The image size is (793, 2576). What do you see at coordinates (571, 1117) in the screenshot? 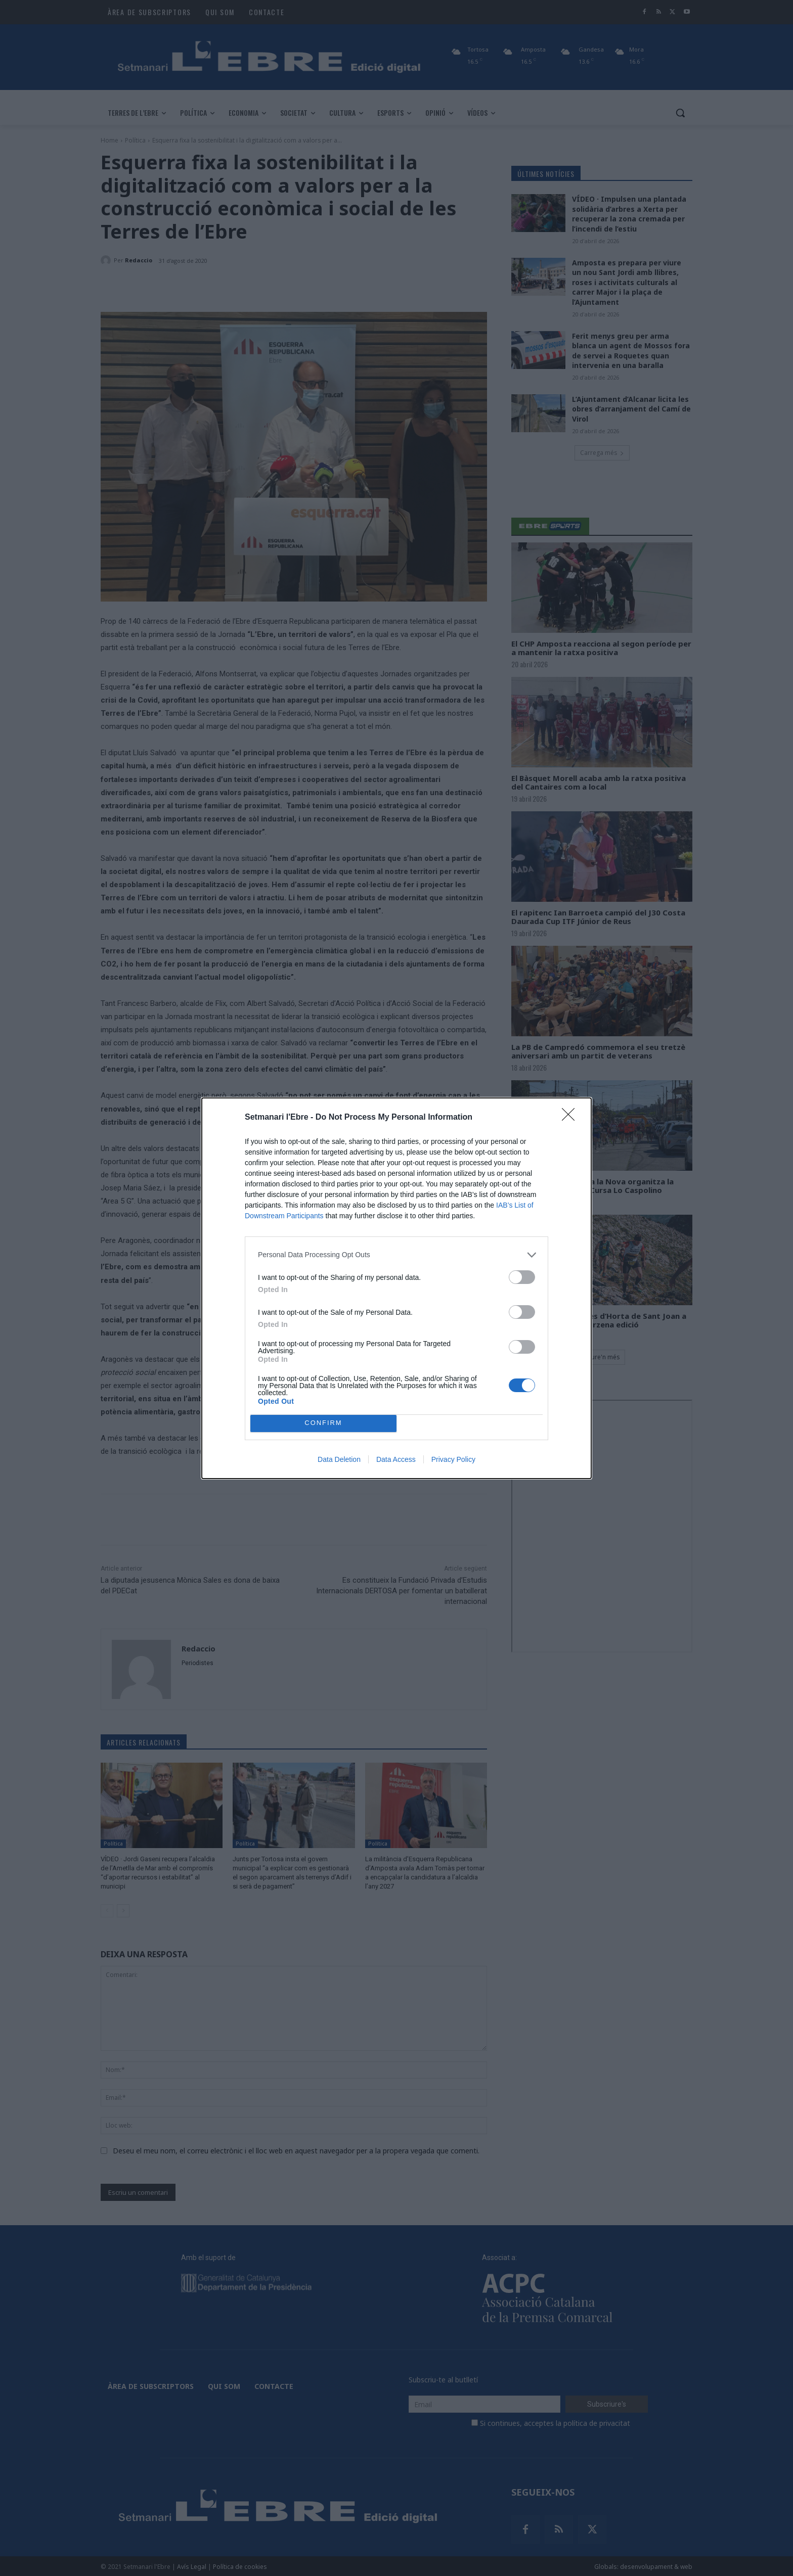
I see `[Close]` at bounding box center [571, 1117].